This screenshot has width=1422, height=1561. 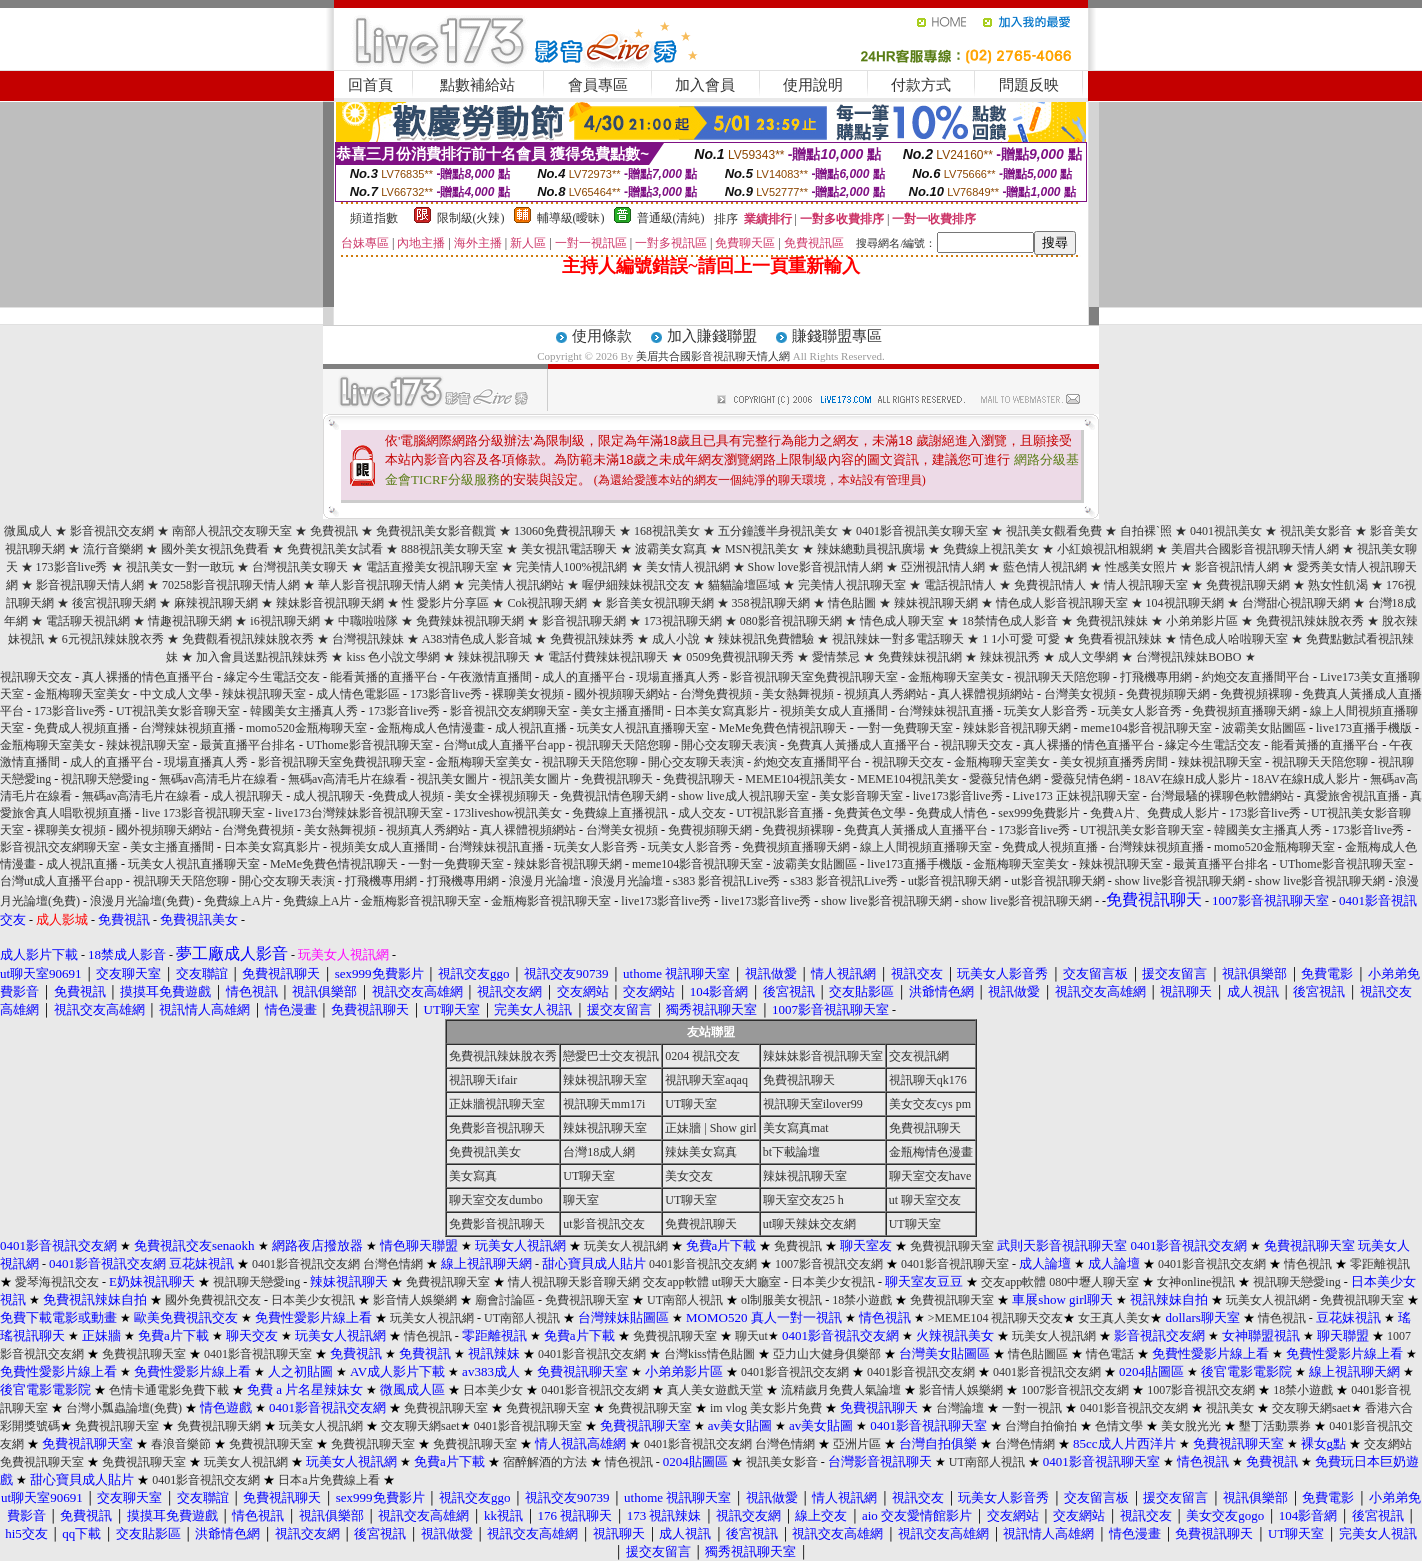 What do you see at coordinates (497, 1104) in the screenshot?
I see `正妹牆視訊聊天室` at bounding box center [497, 1104].